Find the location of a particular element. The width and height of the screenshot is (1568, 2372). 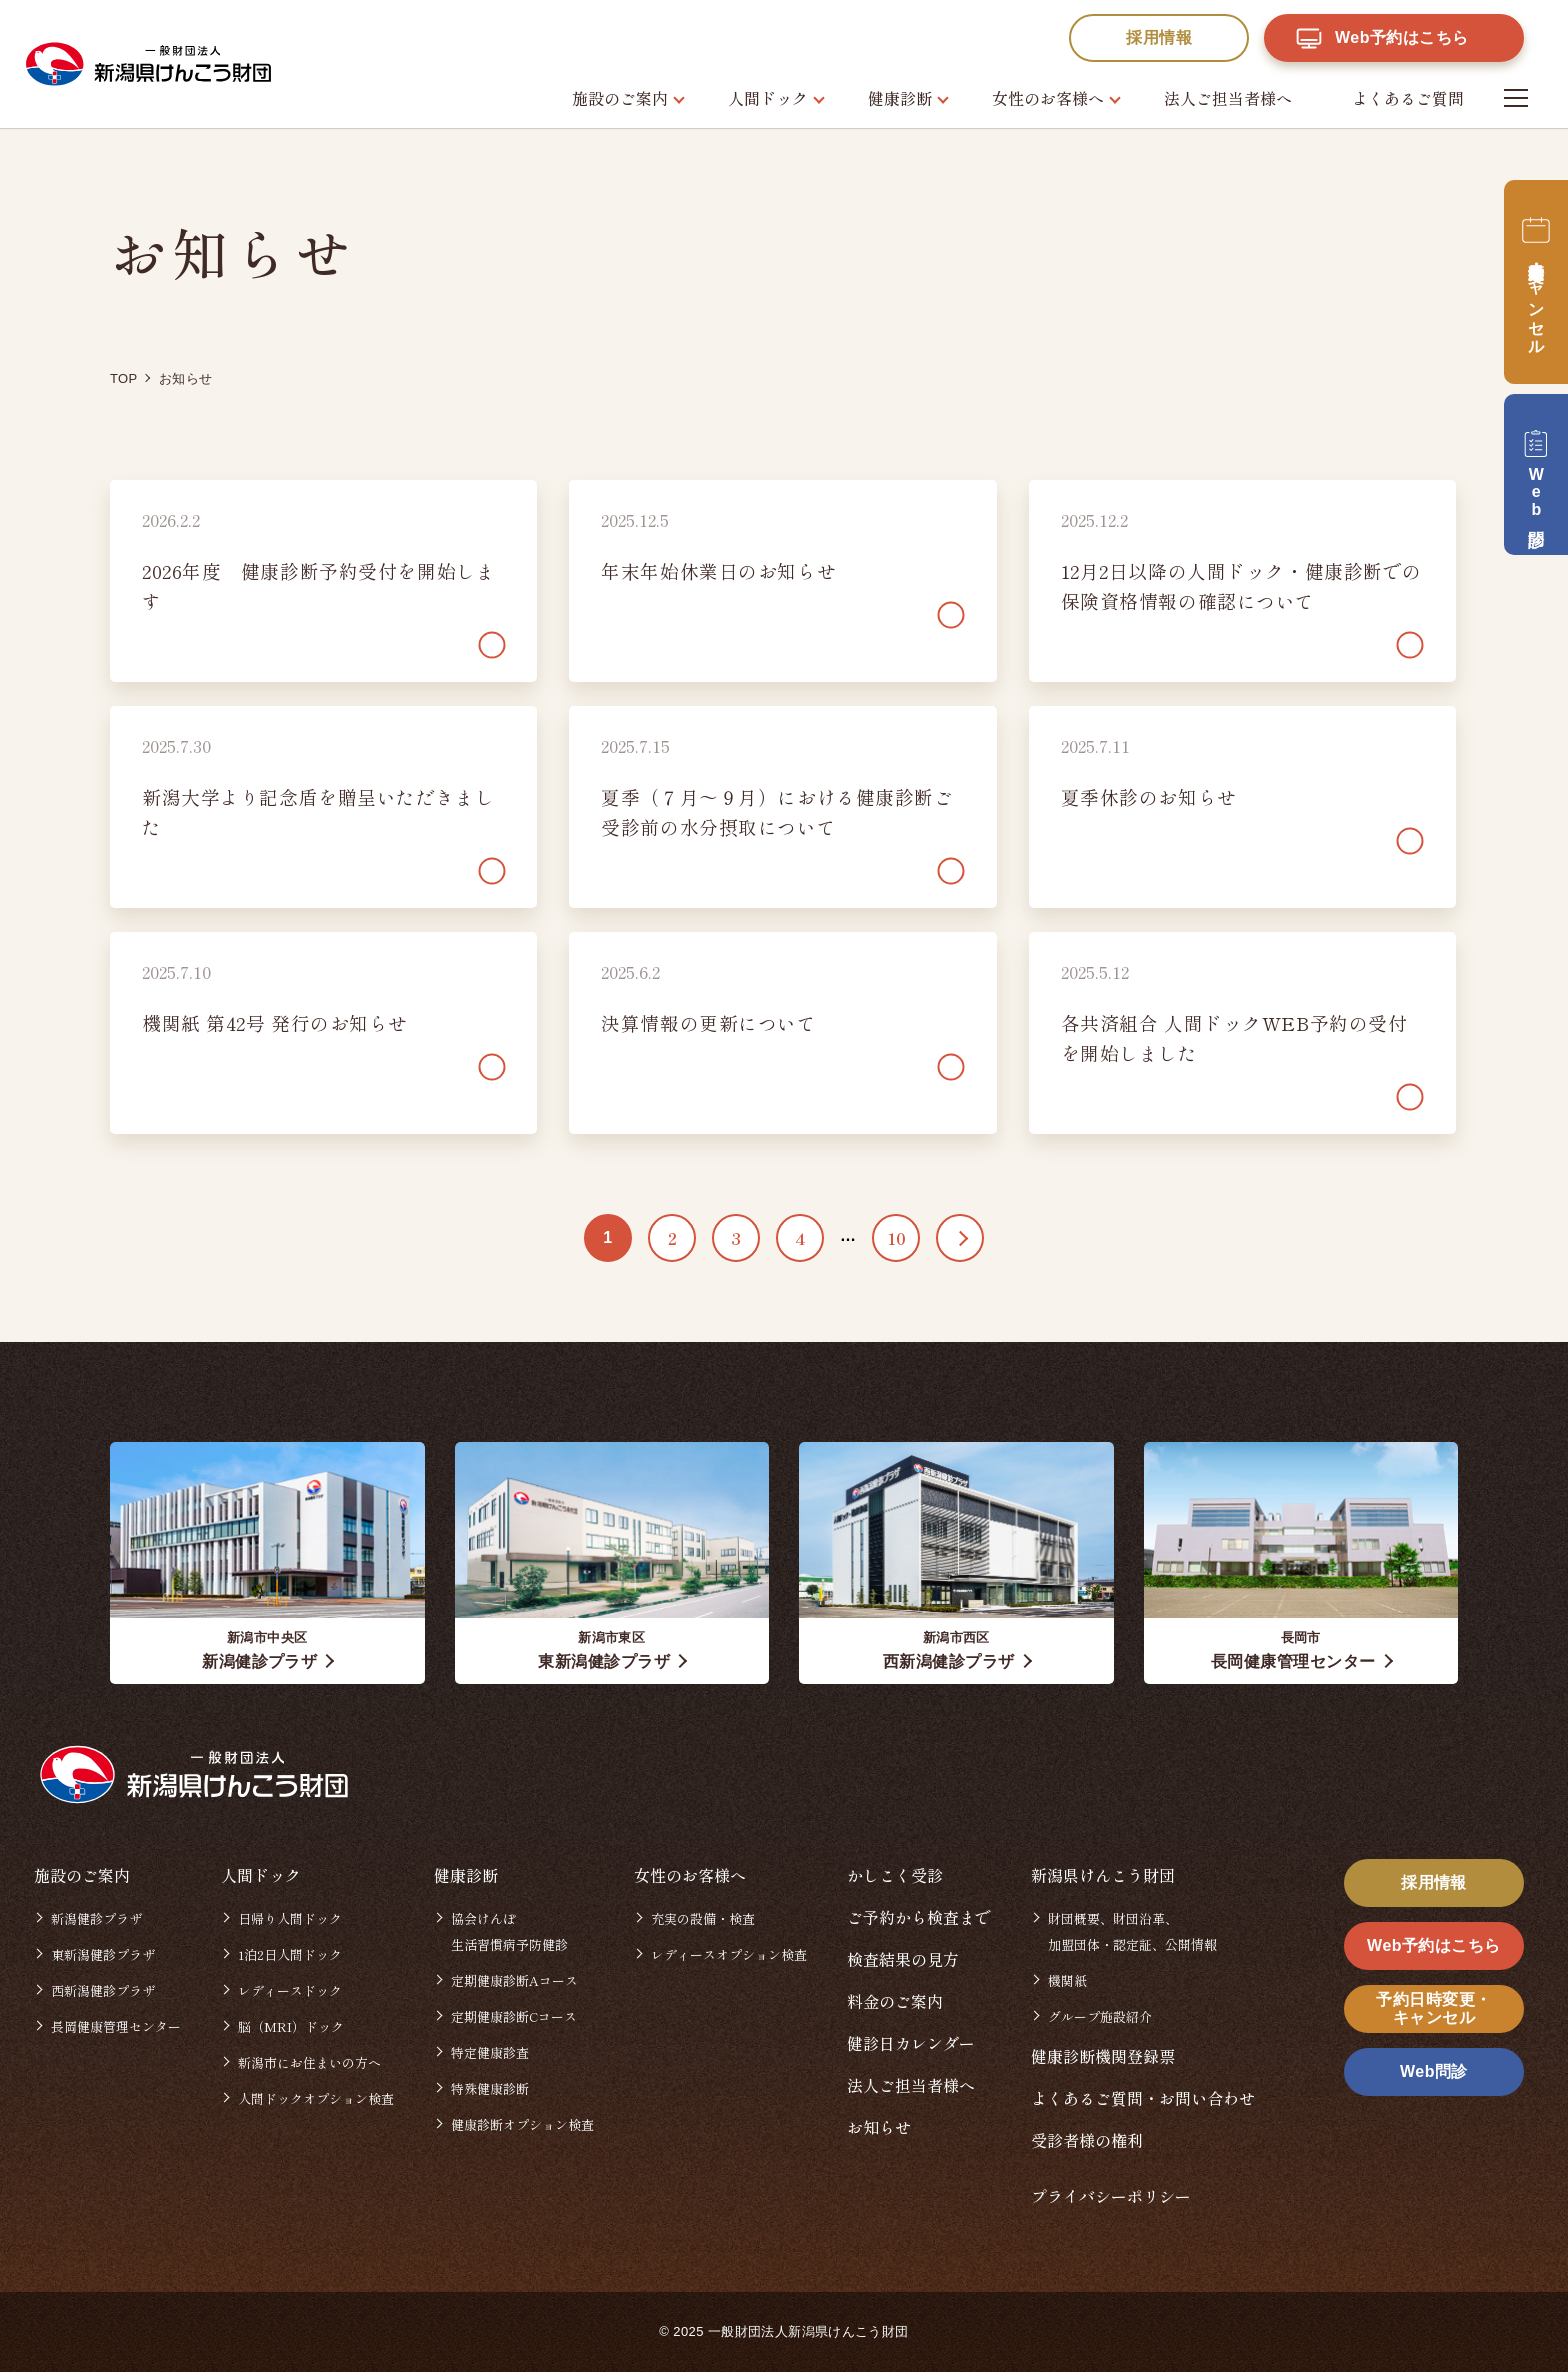

女性のお客様へ is located at coordinates (1048, 98).